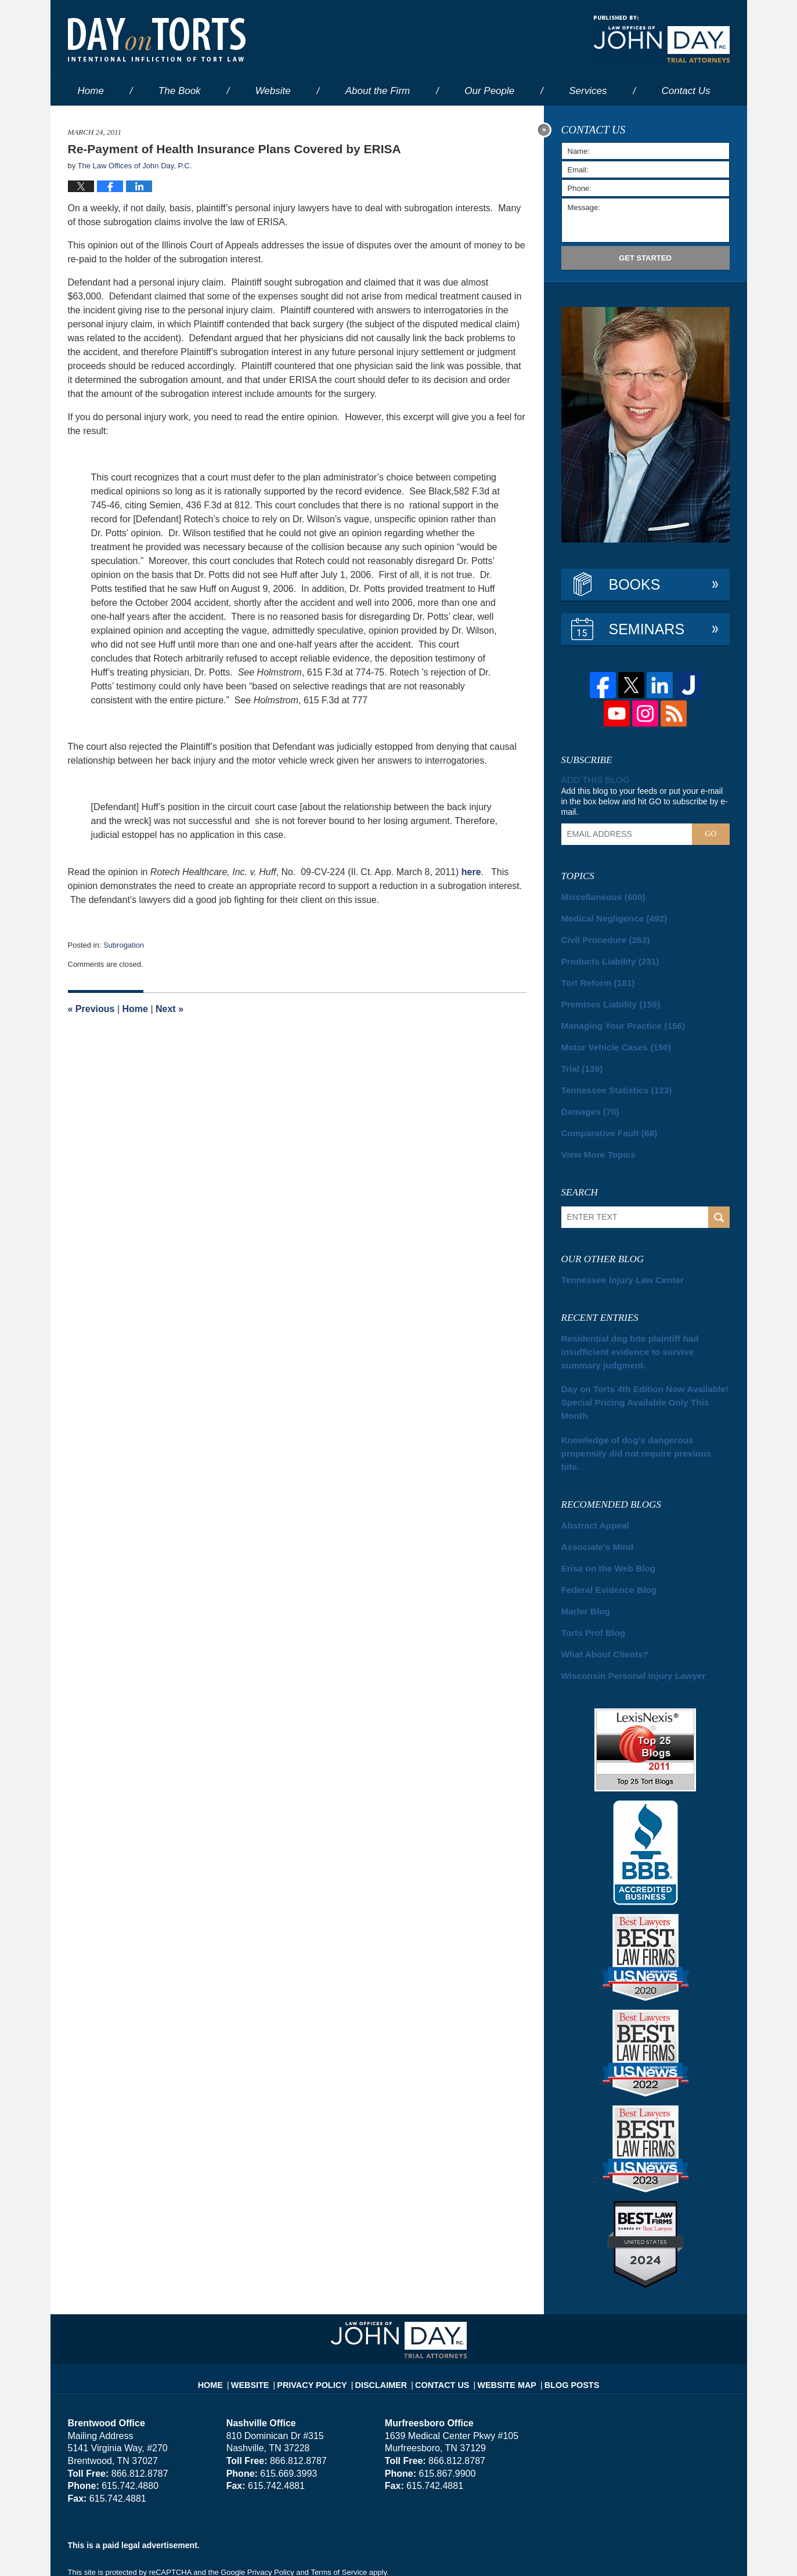 Image resolution: width=797 pixels, height=2576 pixels. I want to click on Add this blog to your feeds or put your e-mail in the box below and hit GO to subscribe by e-mail., so click(644, 800).